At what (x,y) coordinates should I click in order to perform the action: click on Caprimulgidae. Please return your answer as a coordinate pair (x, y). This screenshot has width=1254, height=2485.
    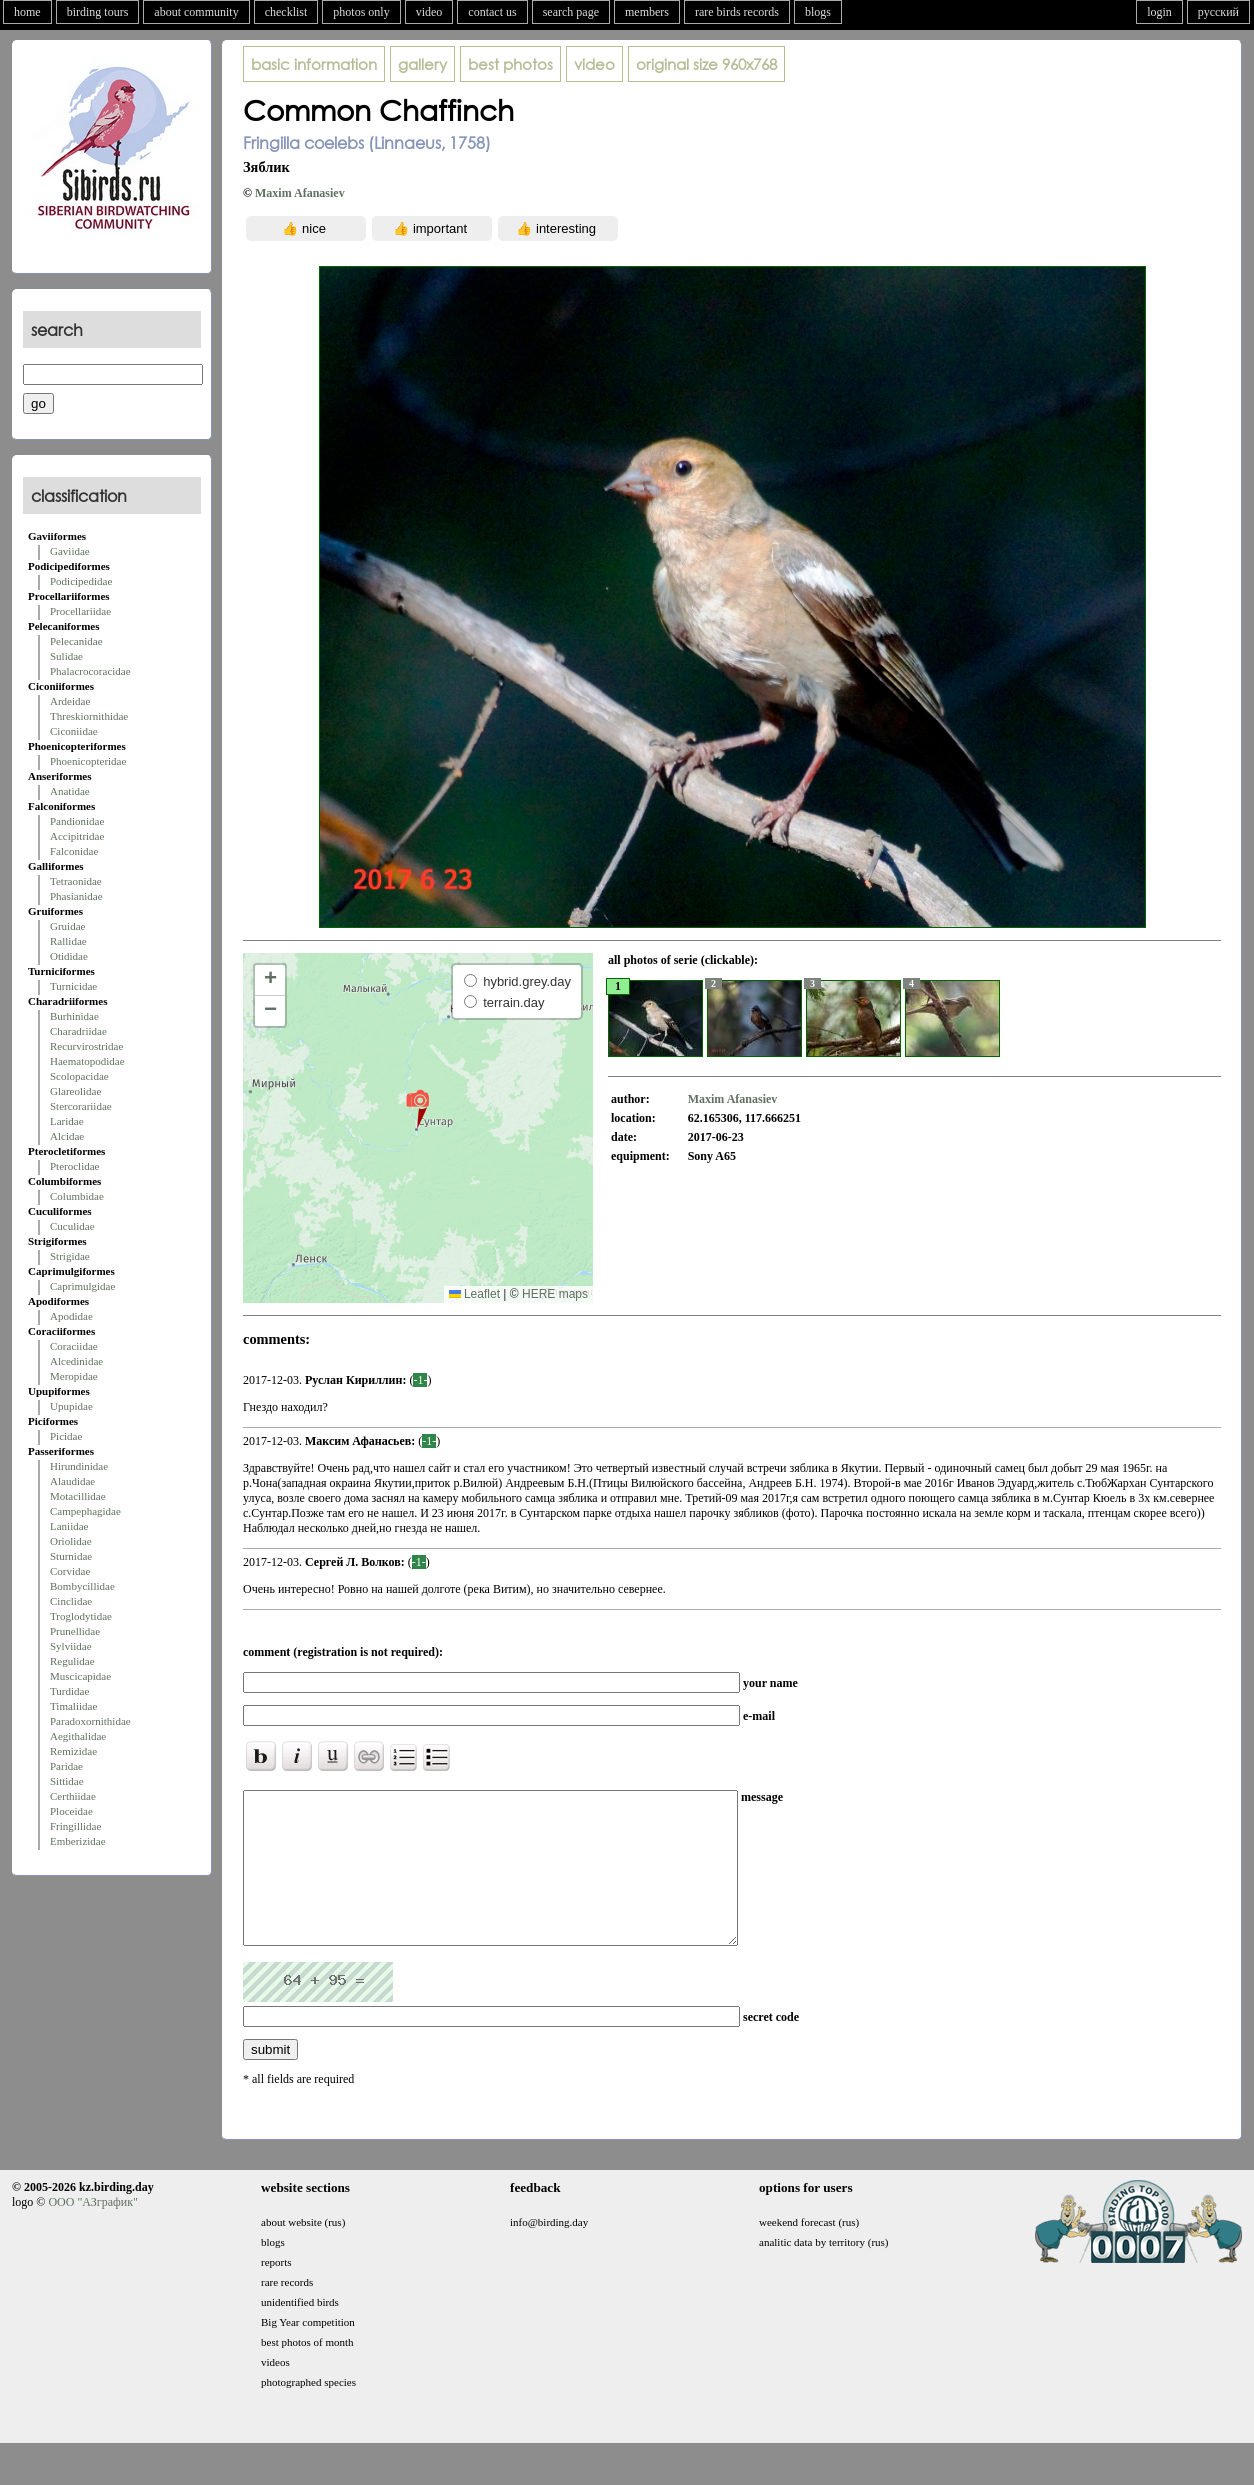
    Looking at the image, I should click on (82, 1286).